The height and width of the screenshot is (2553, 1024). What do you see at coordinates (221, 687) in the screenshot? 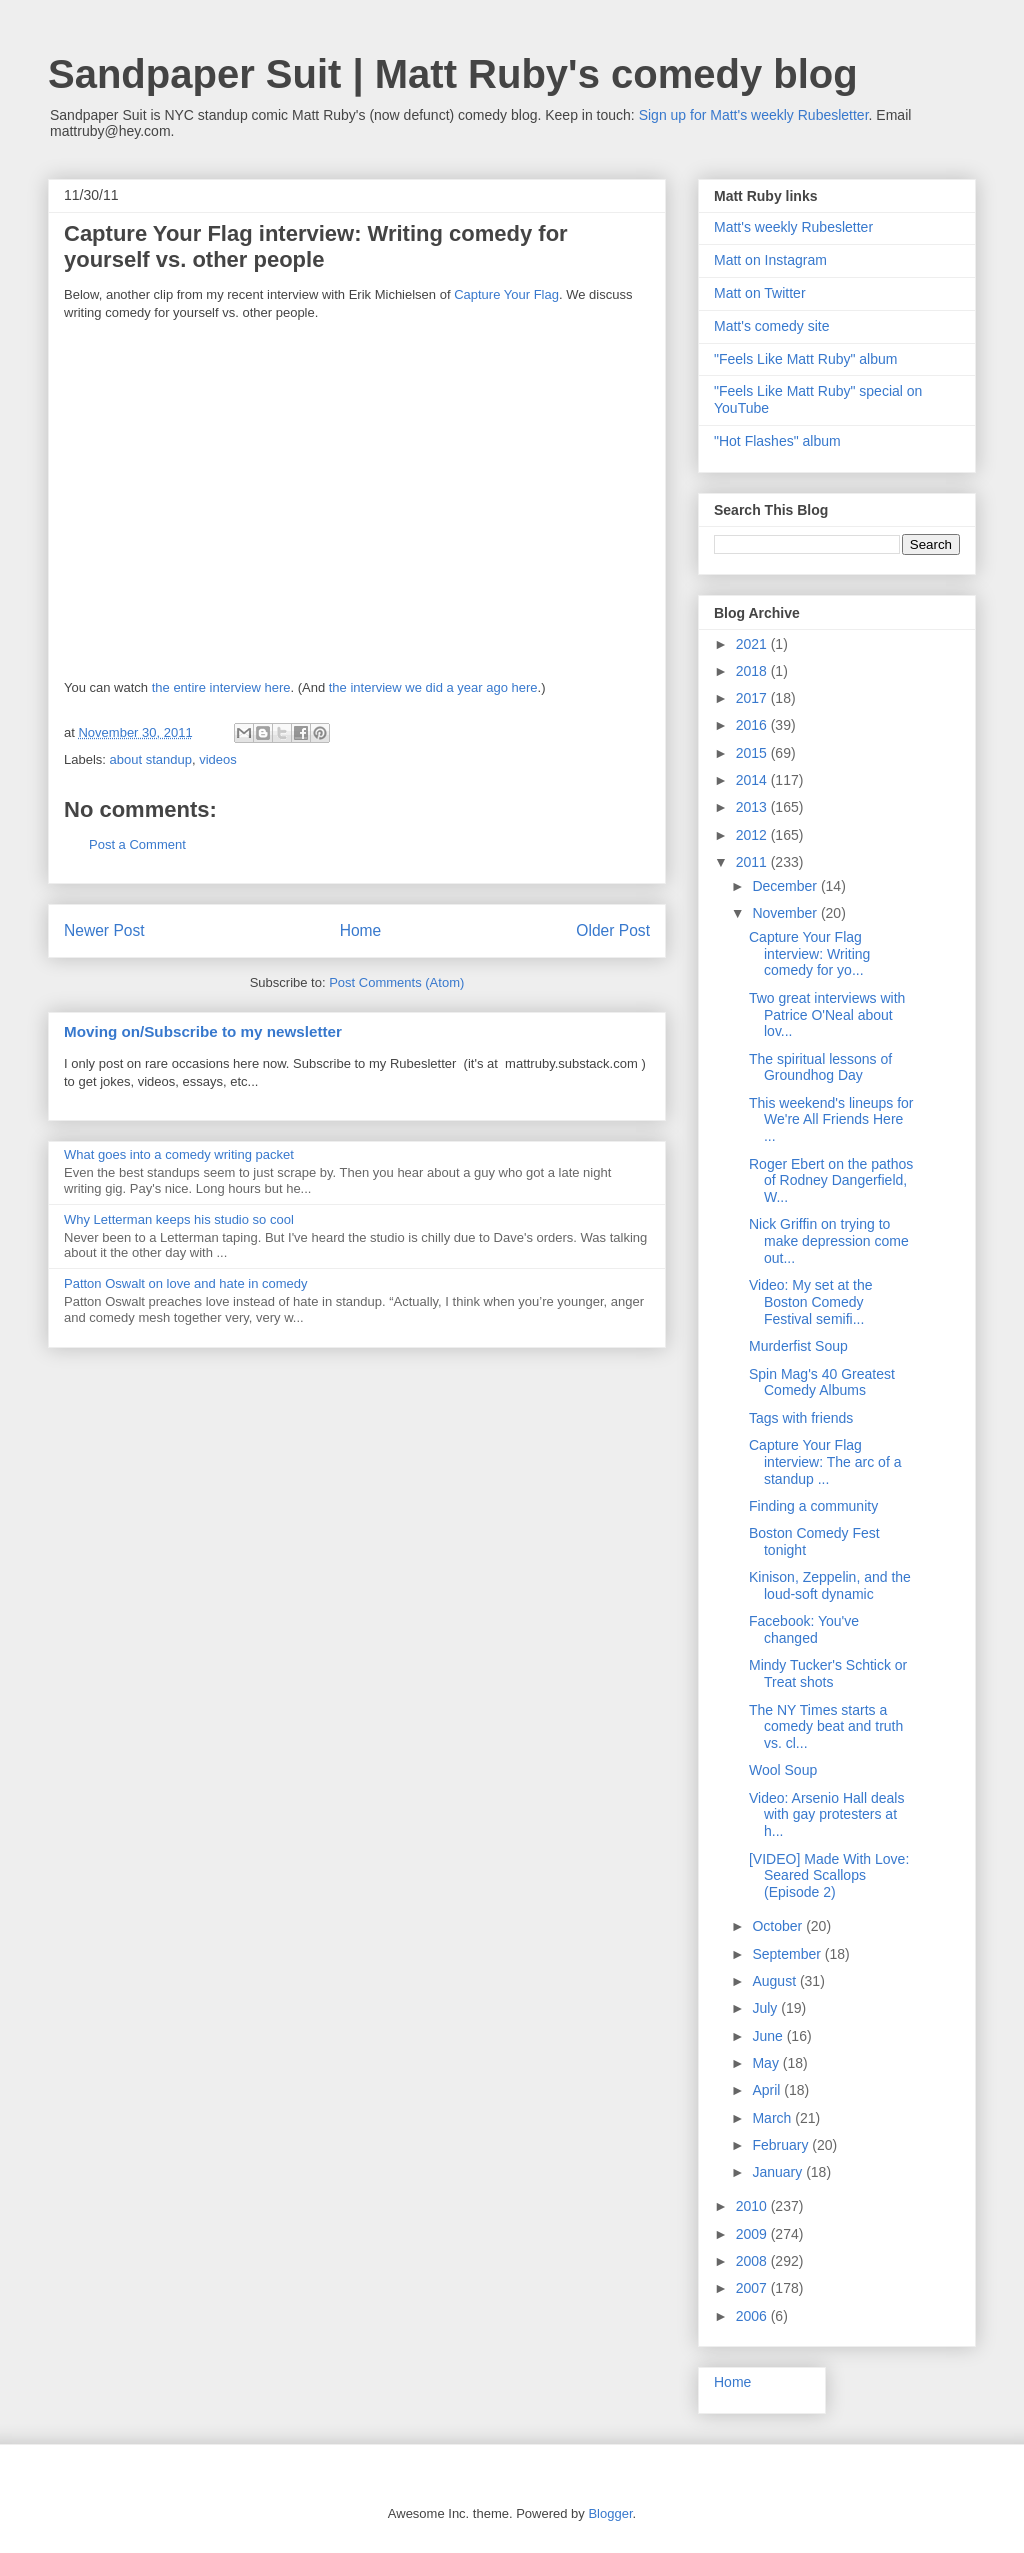
I see `the entire interview here` at bounding box center [221, 687].